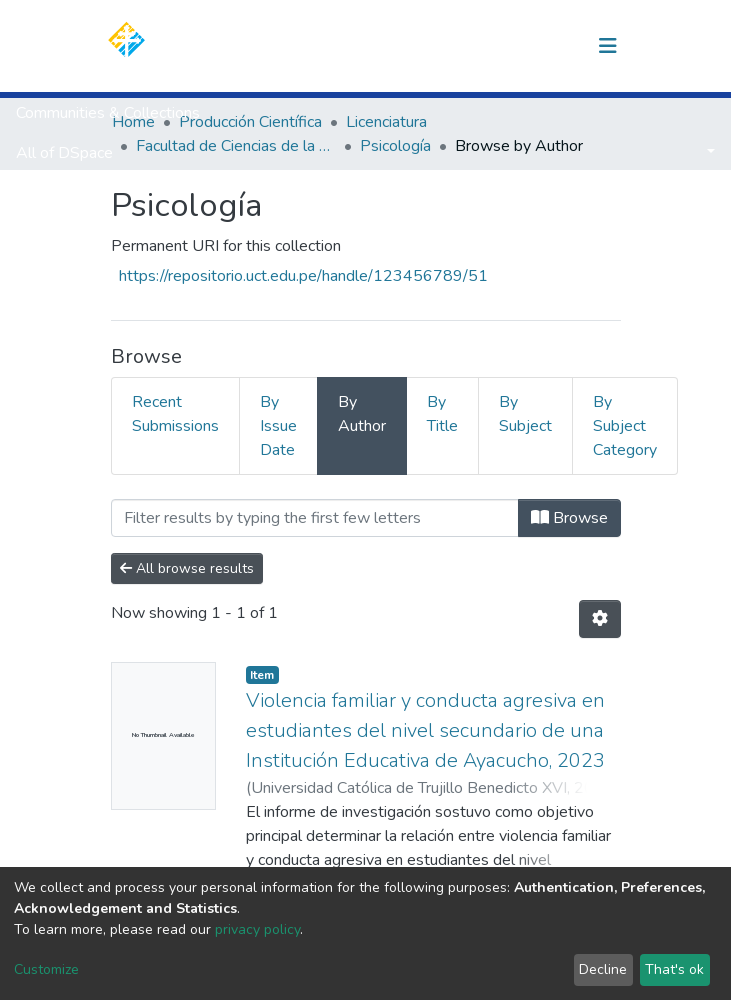 The height and width of the screenshot is (1000, 731). Describe the element at coordinates (625, 426) in the screenshot. I see `By Subject Category` at that location.